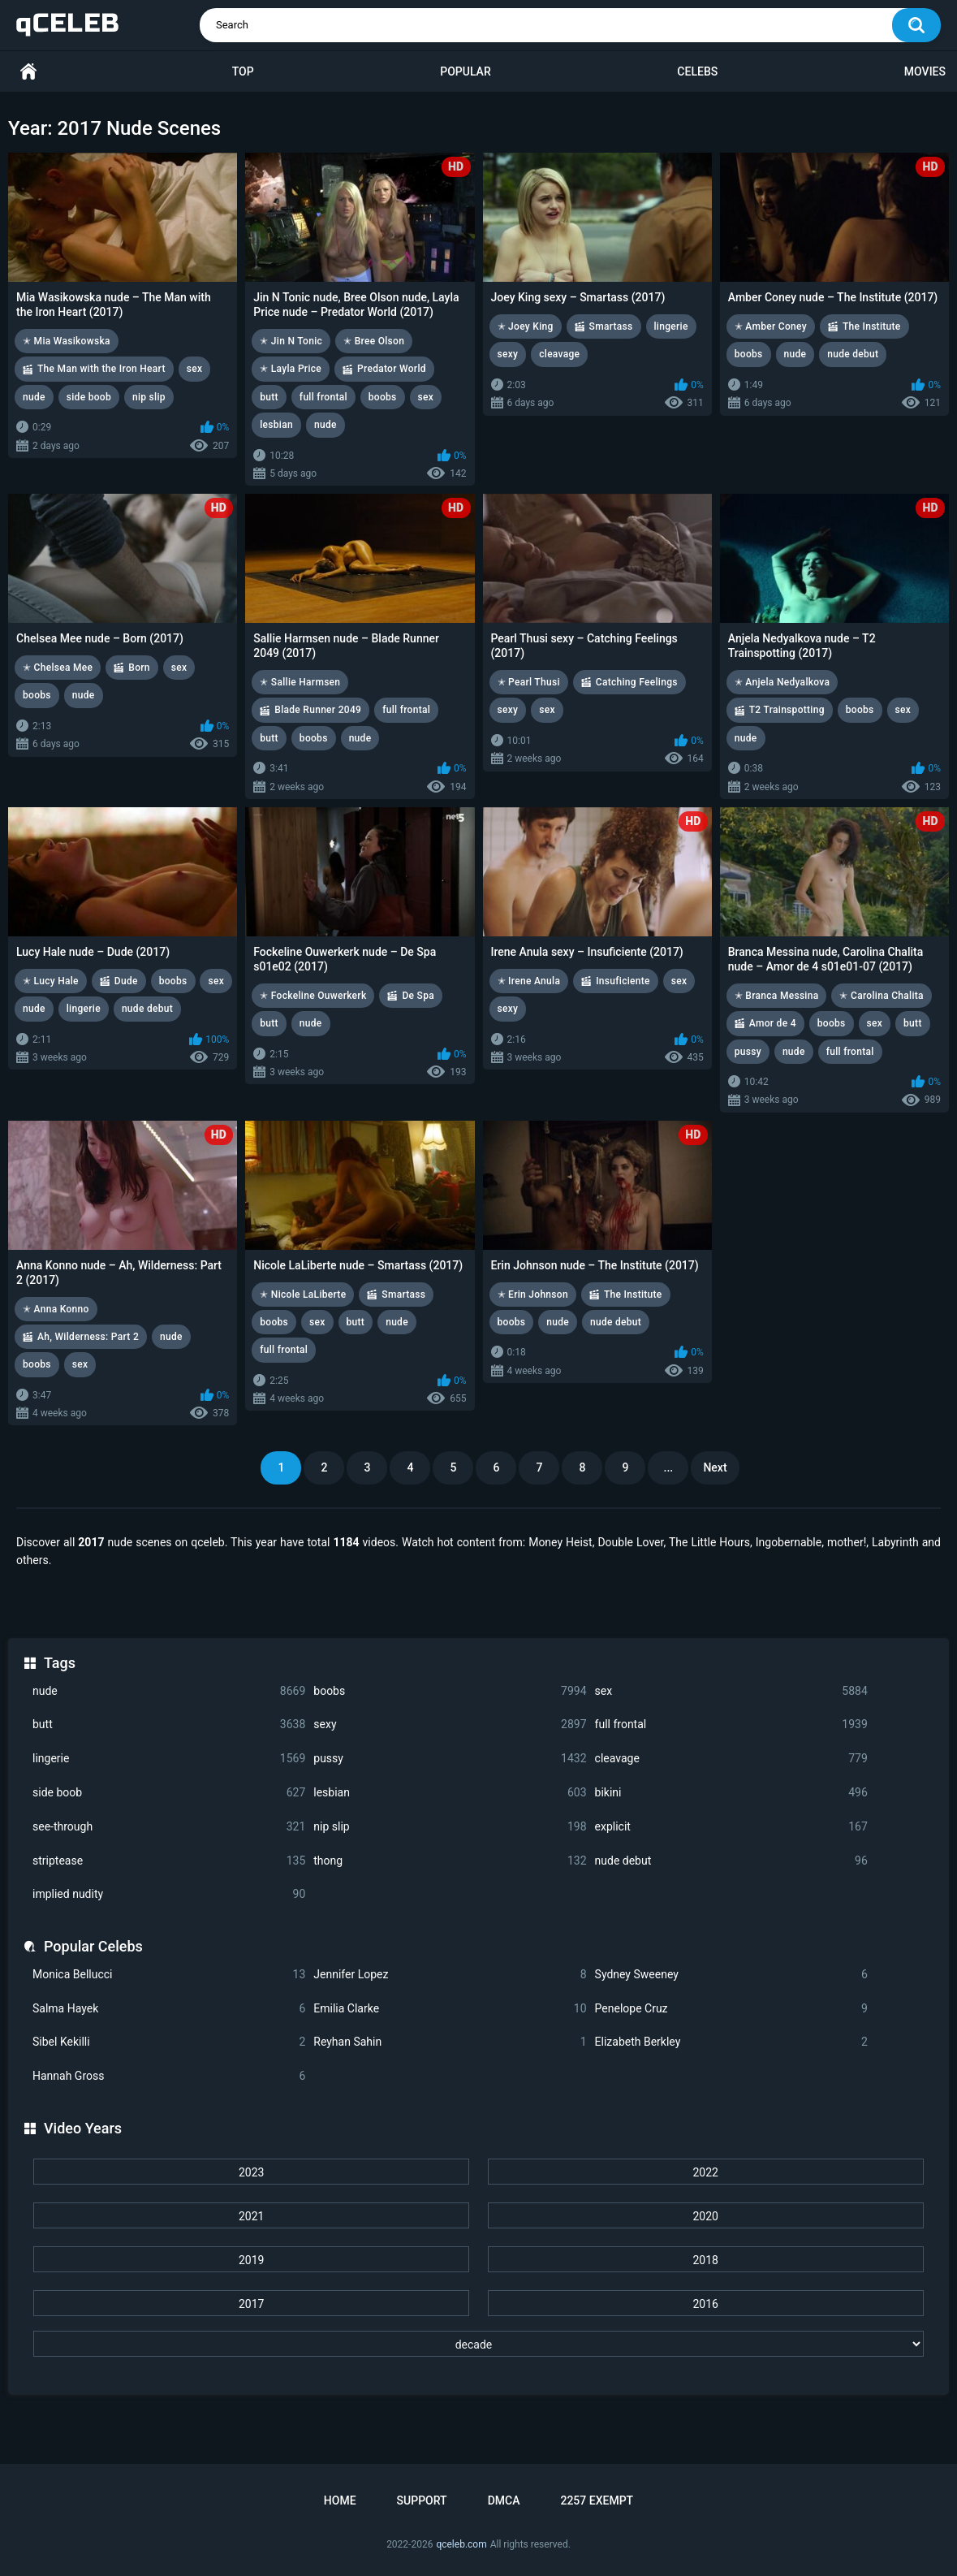 Image resolution: width=957 pixels, height=2576 pixels. Describe the element at coordinates (449, 1691) in the screenshot. I see `boobs` at that location.